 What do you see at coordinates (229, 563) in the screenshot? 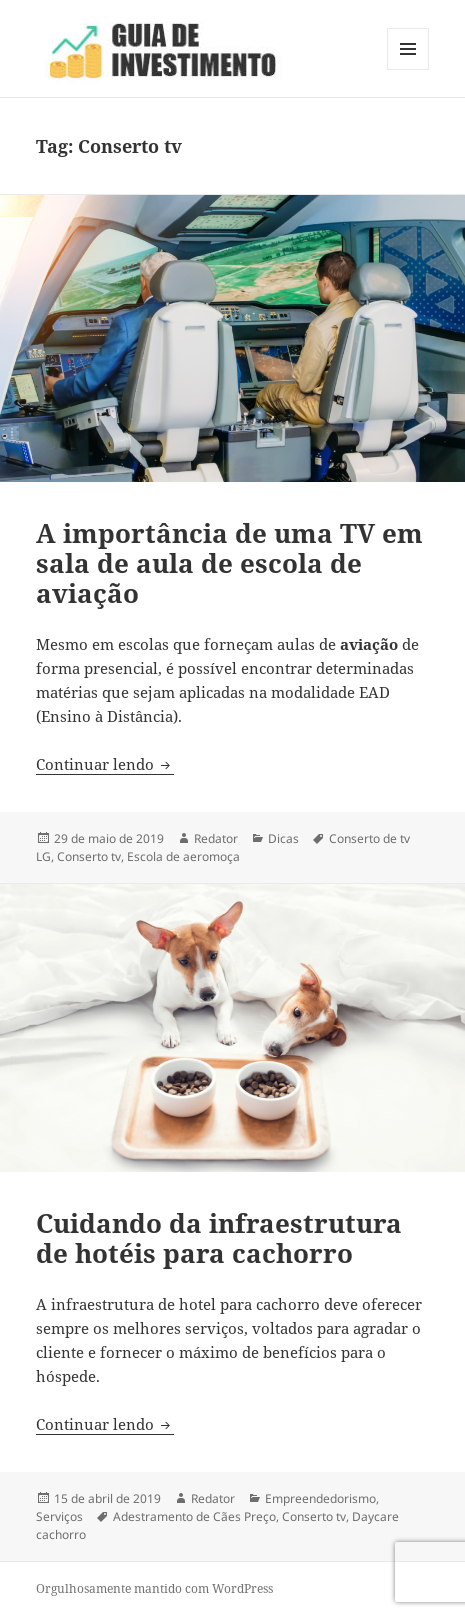
I see `A importância de uma TV em sala de aula de escola de aviação` at bounding box center [229, 563].